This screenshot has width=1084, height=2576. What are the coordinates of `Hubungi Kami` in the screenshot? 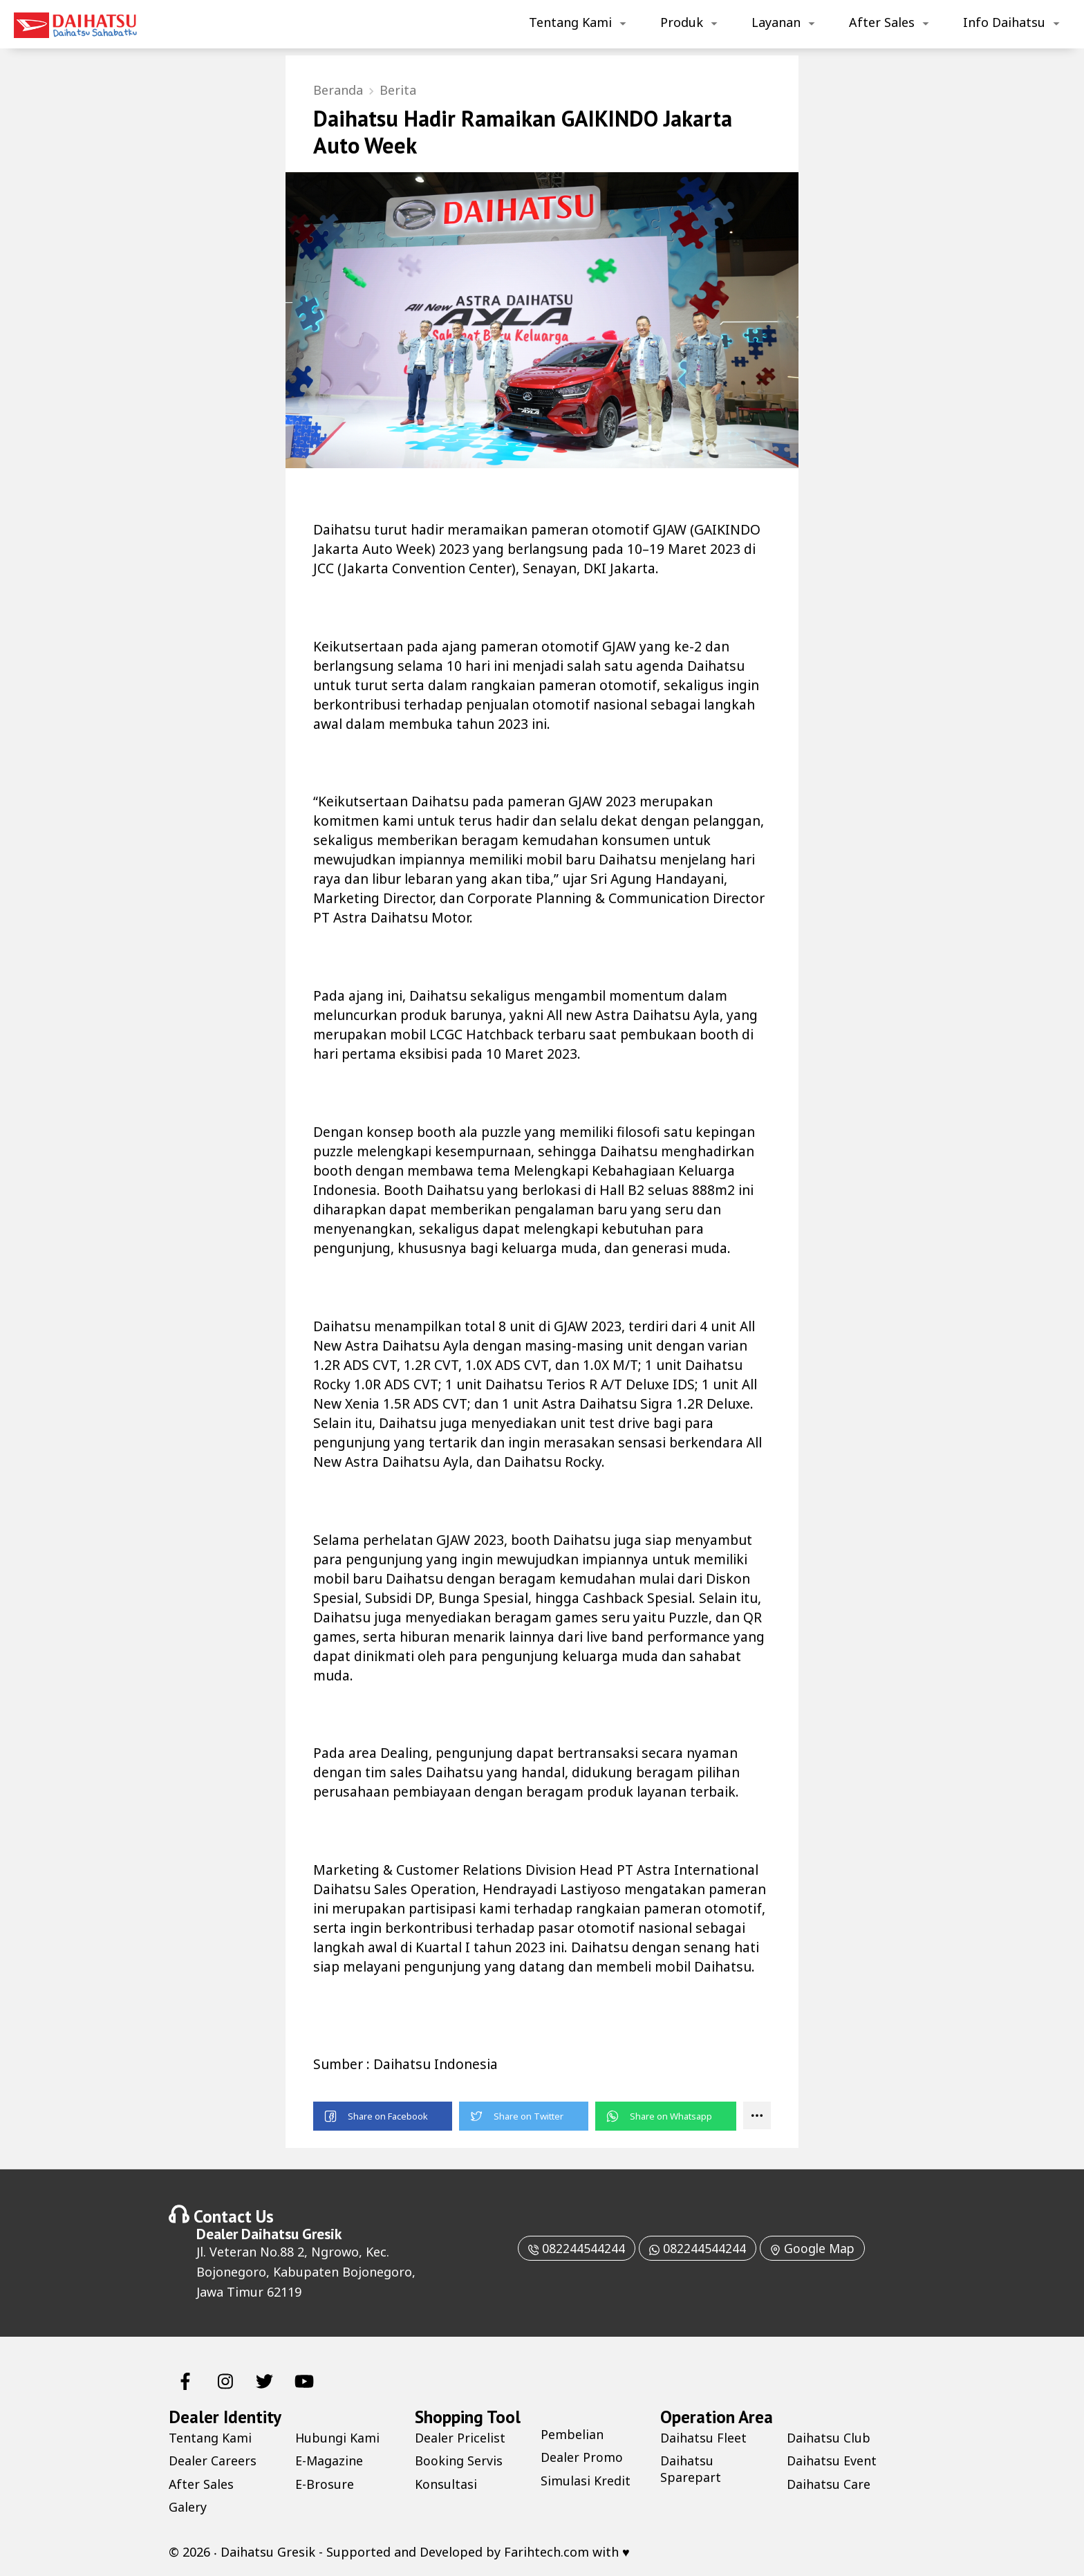 It's located at (337, 2437).